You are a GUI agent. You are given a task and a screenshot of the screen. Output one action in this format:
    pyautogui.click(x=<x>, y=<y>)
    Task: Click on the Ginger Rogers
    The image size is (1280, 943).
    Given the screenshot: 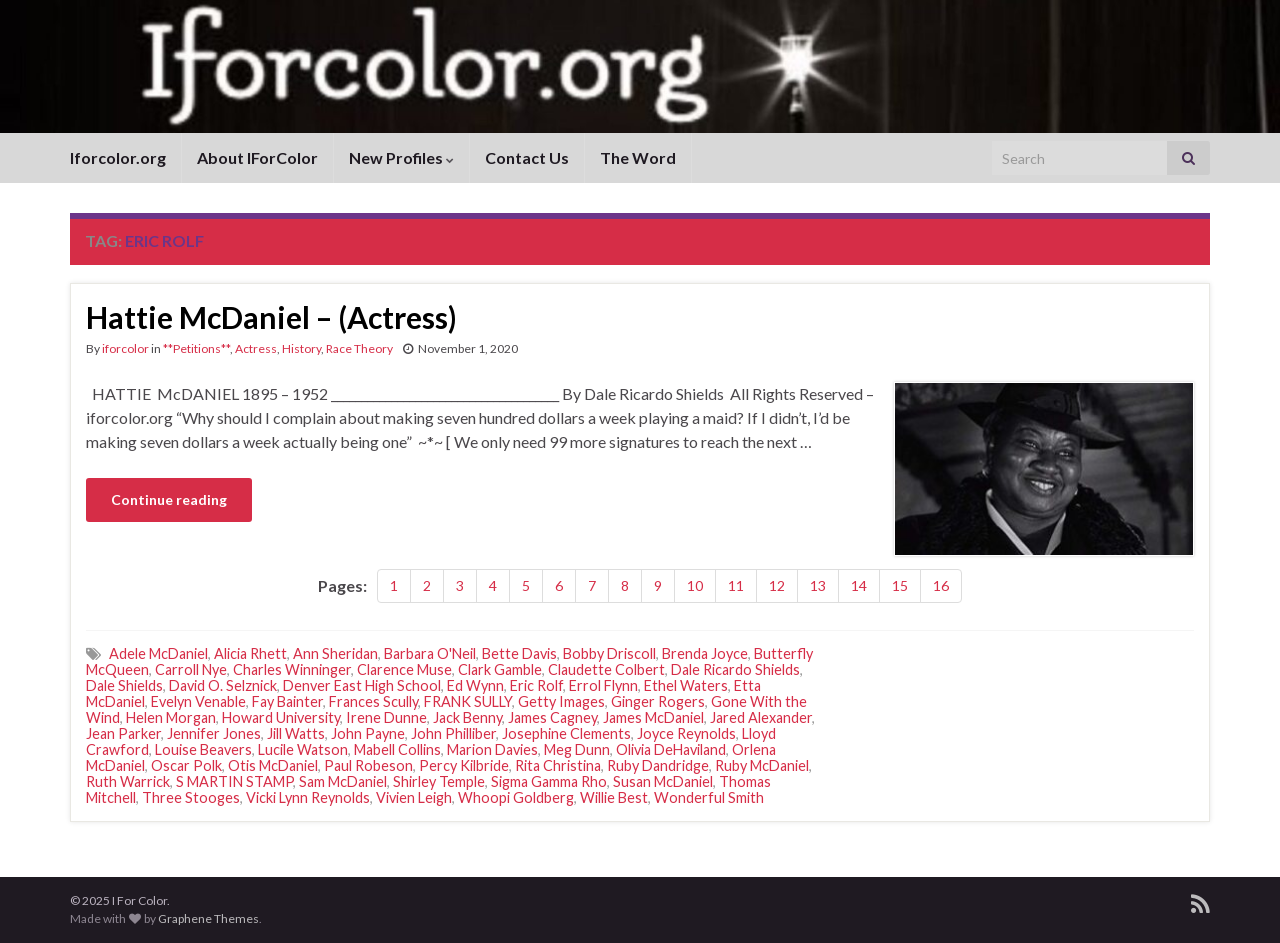 What is the action you would take?
    pyautogui.click(x=658, y=701)
    